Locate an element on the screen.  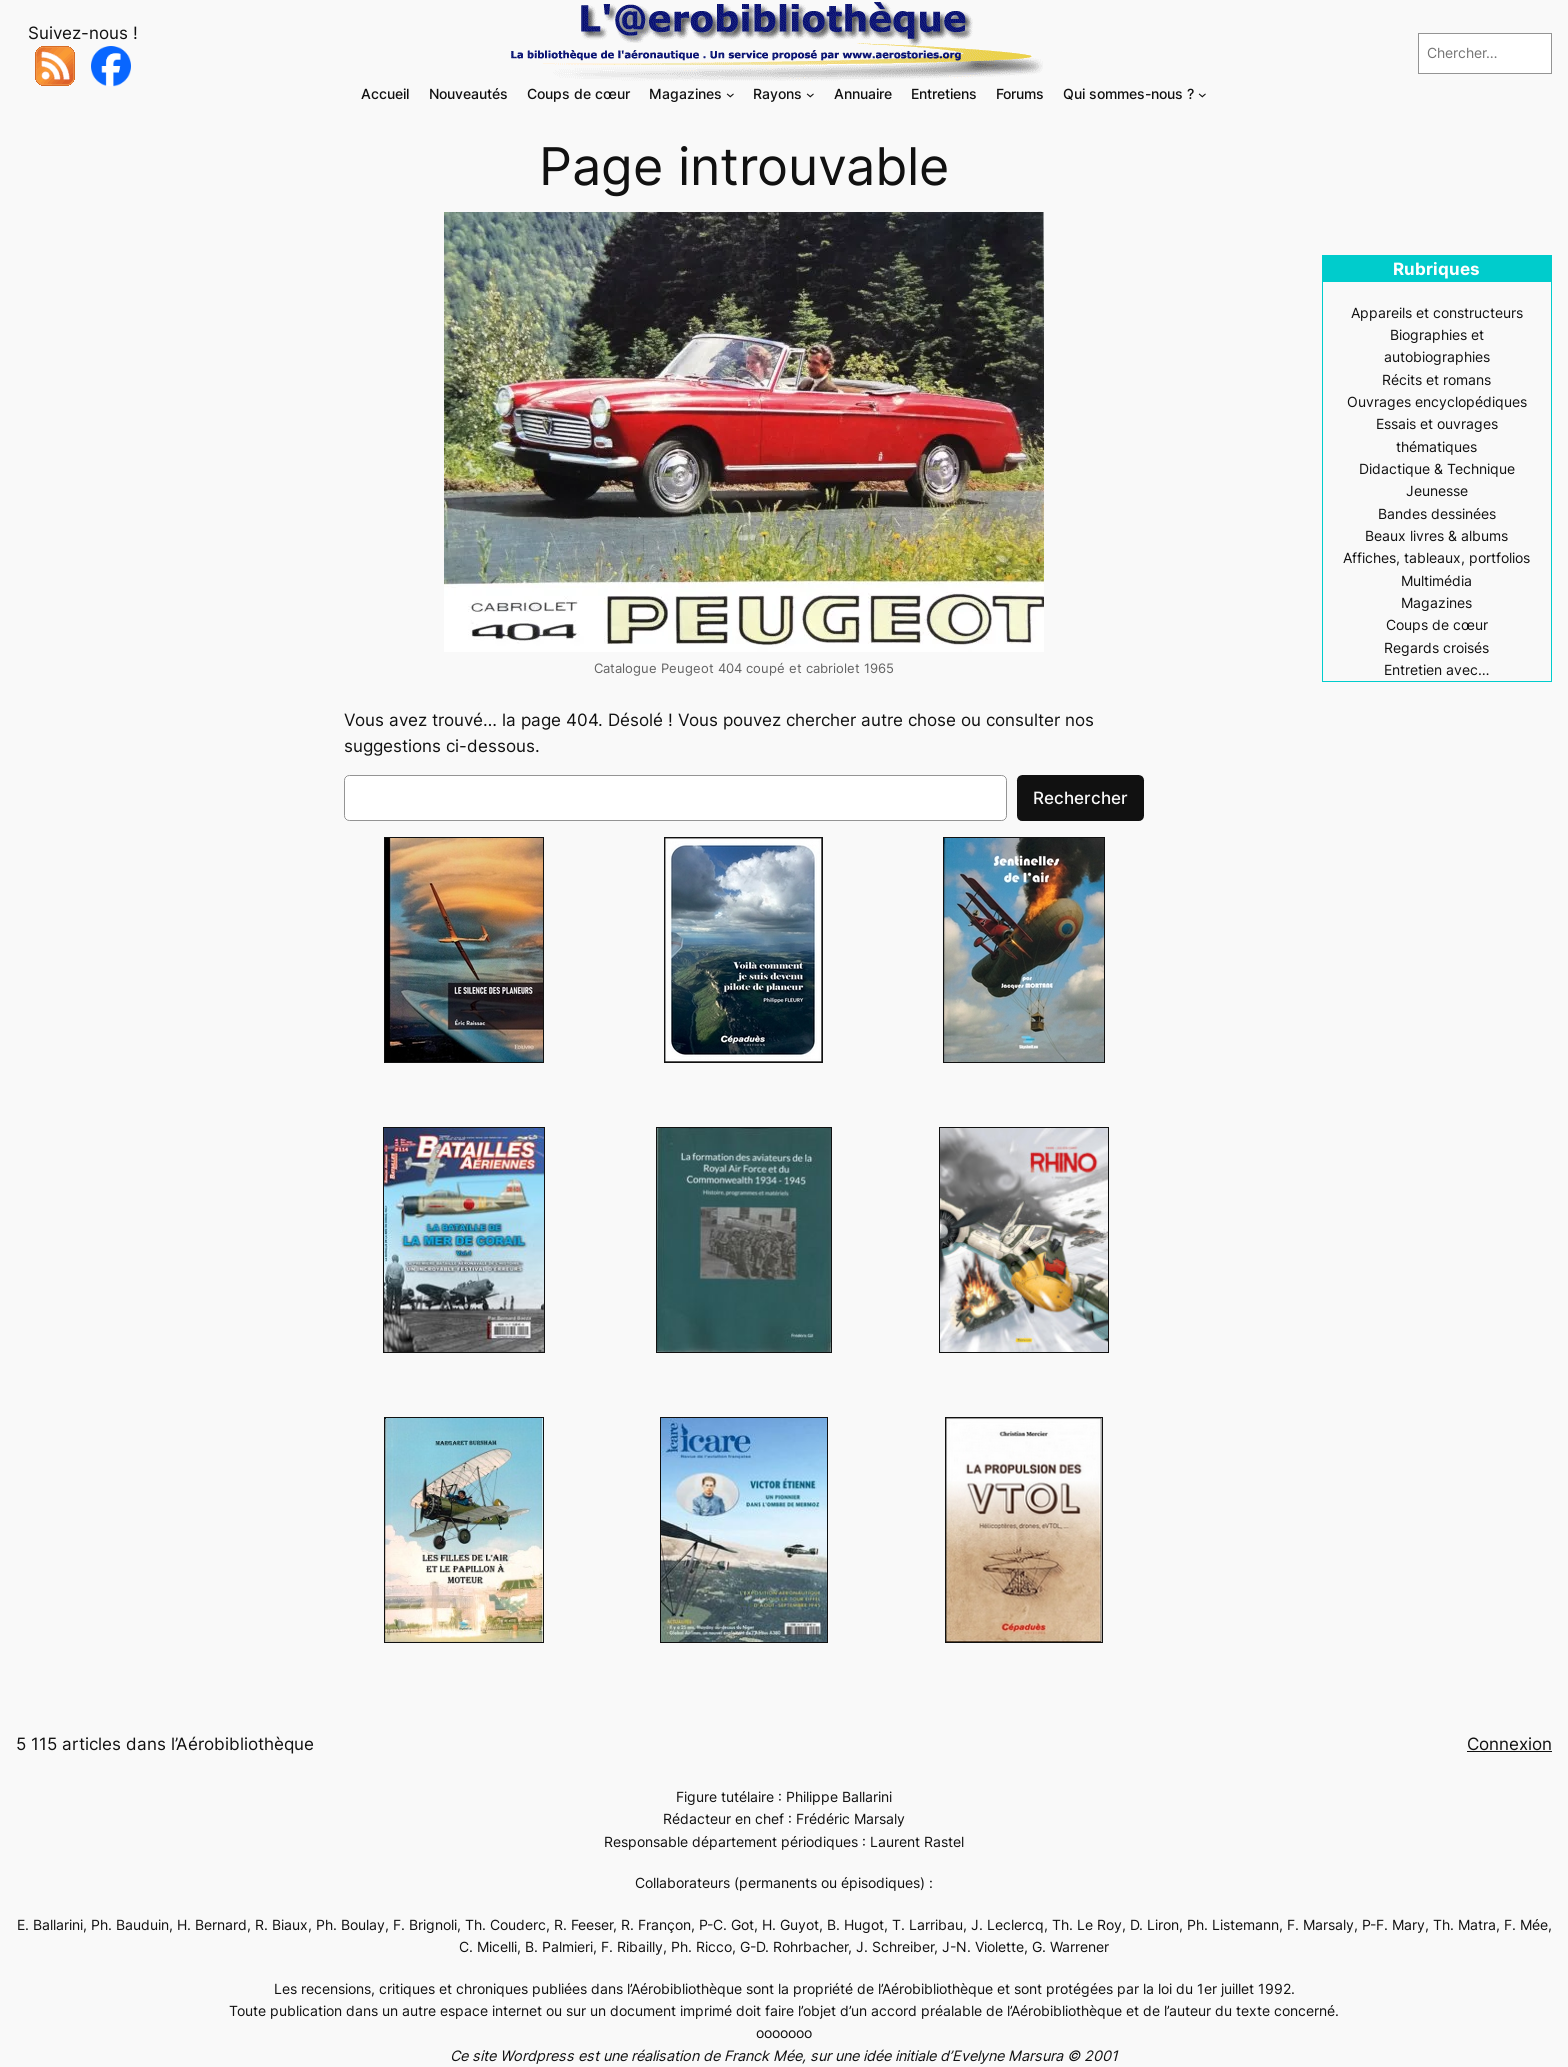
Magazines is located at coordinates (1436, 602).